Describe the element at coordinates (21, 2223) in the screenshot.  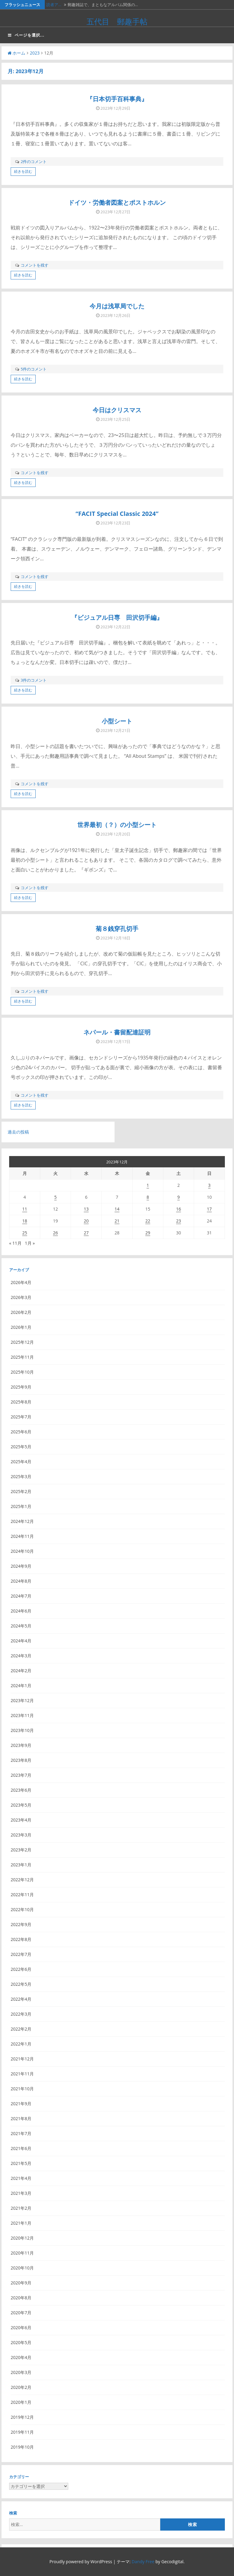
I see `2021年1月` at that location.